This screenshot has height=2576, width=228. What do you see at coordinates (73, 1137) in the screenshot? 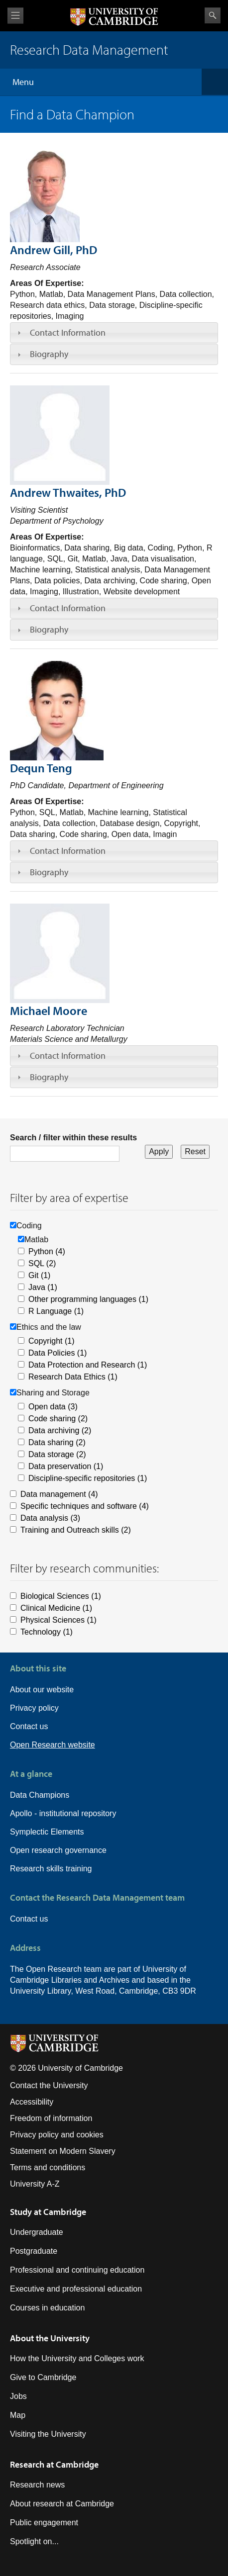
I see `Search / filter within these results` at bounding box center [73, 1137].